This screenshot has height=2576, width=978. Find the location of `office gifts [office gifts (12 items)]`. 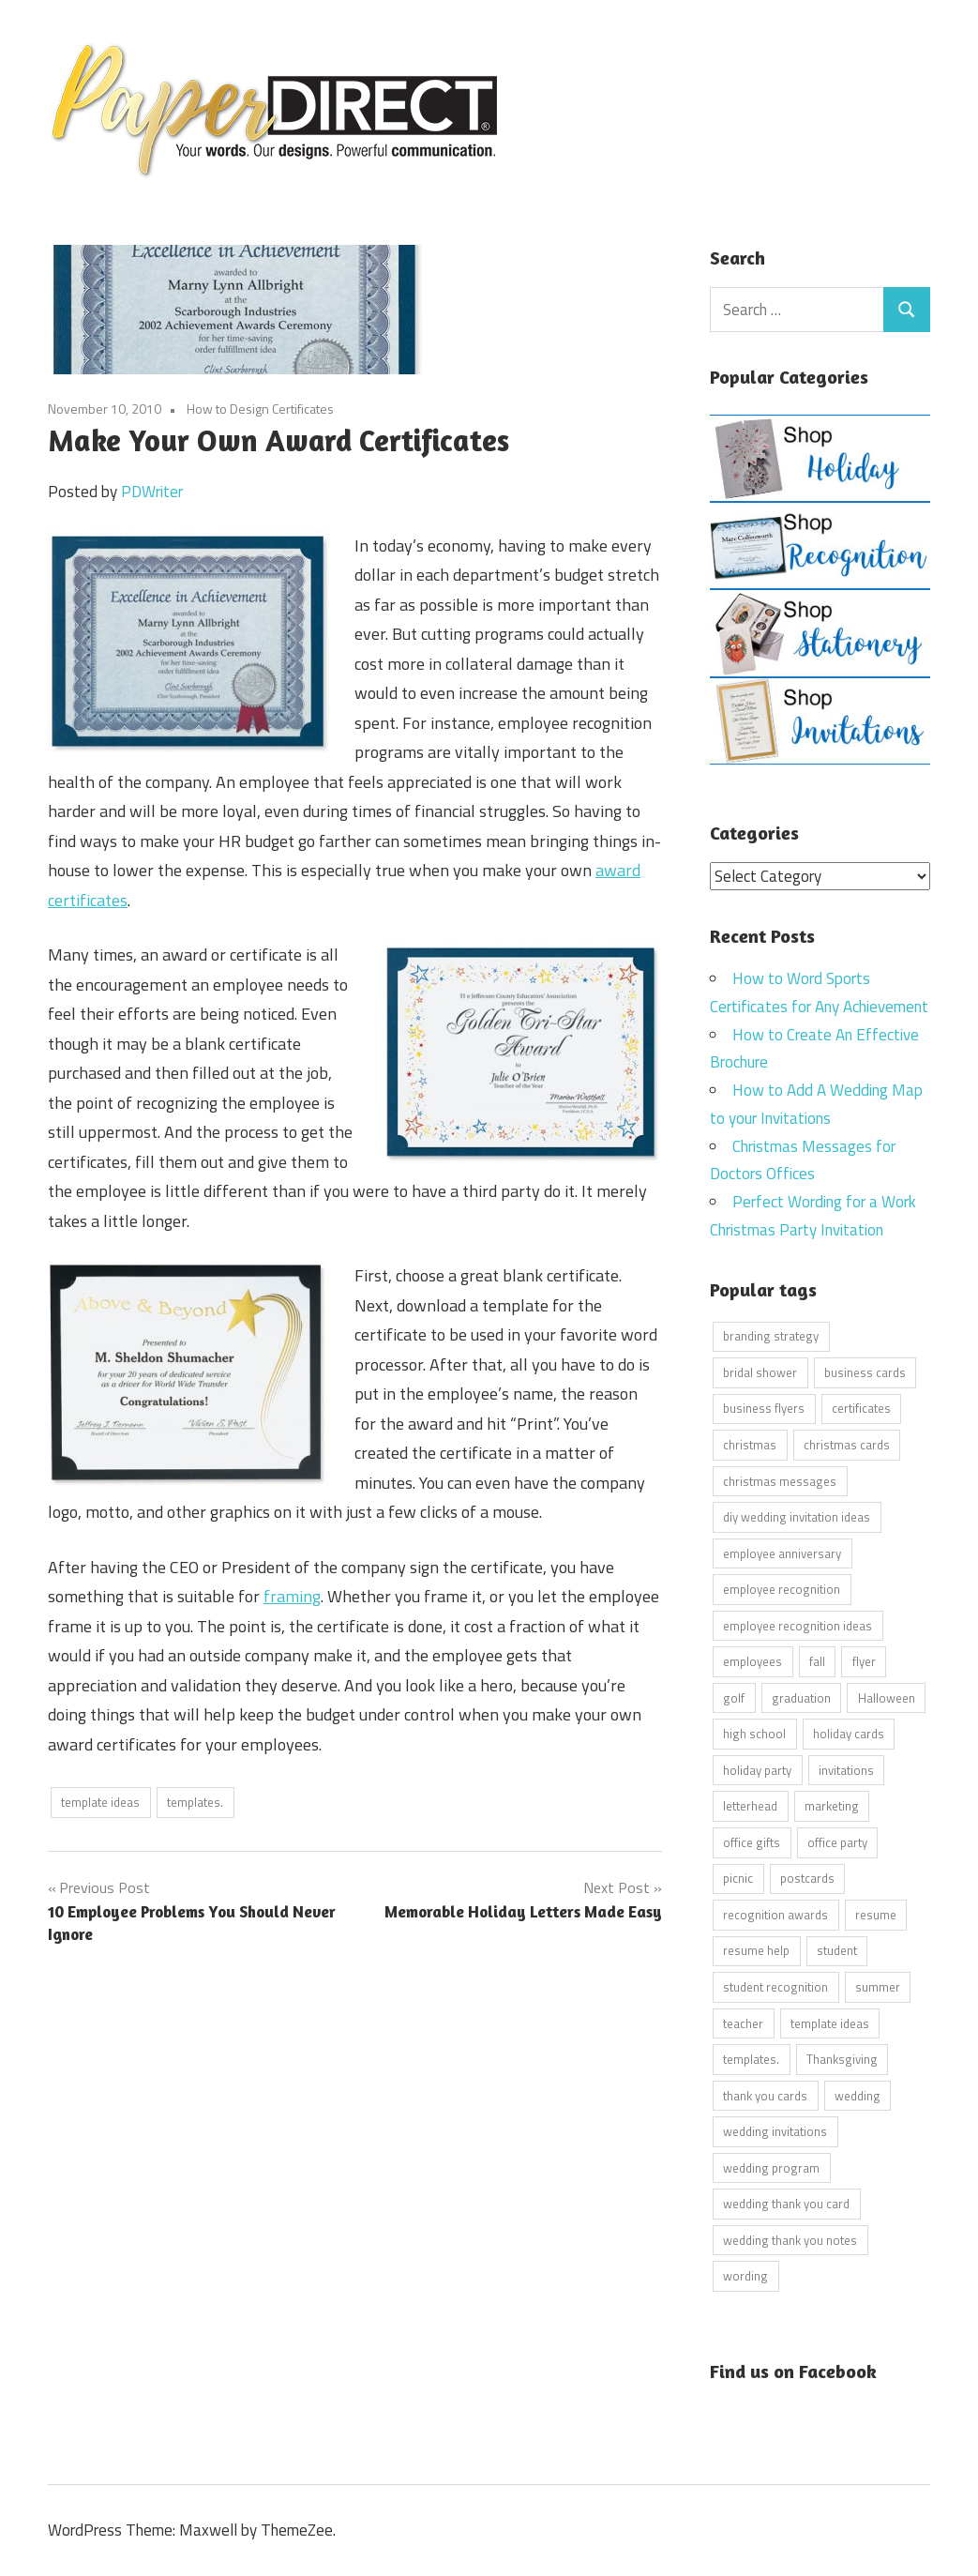

office gifts [office gifts (12 items)] is located at coordinates (751, 1841).